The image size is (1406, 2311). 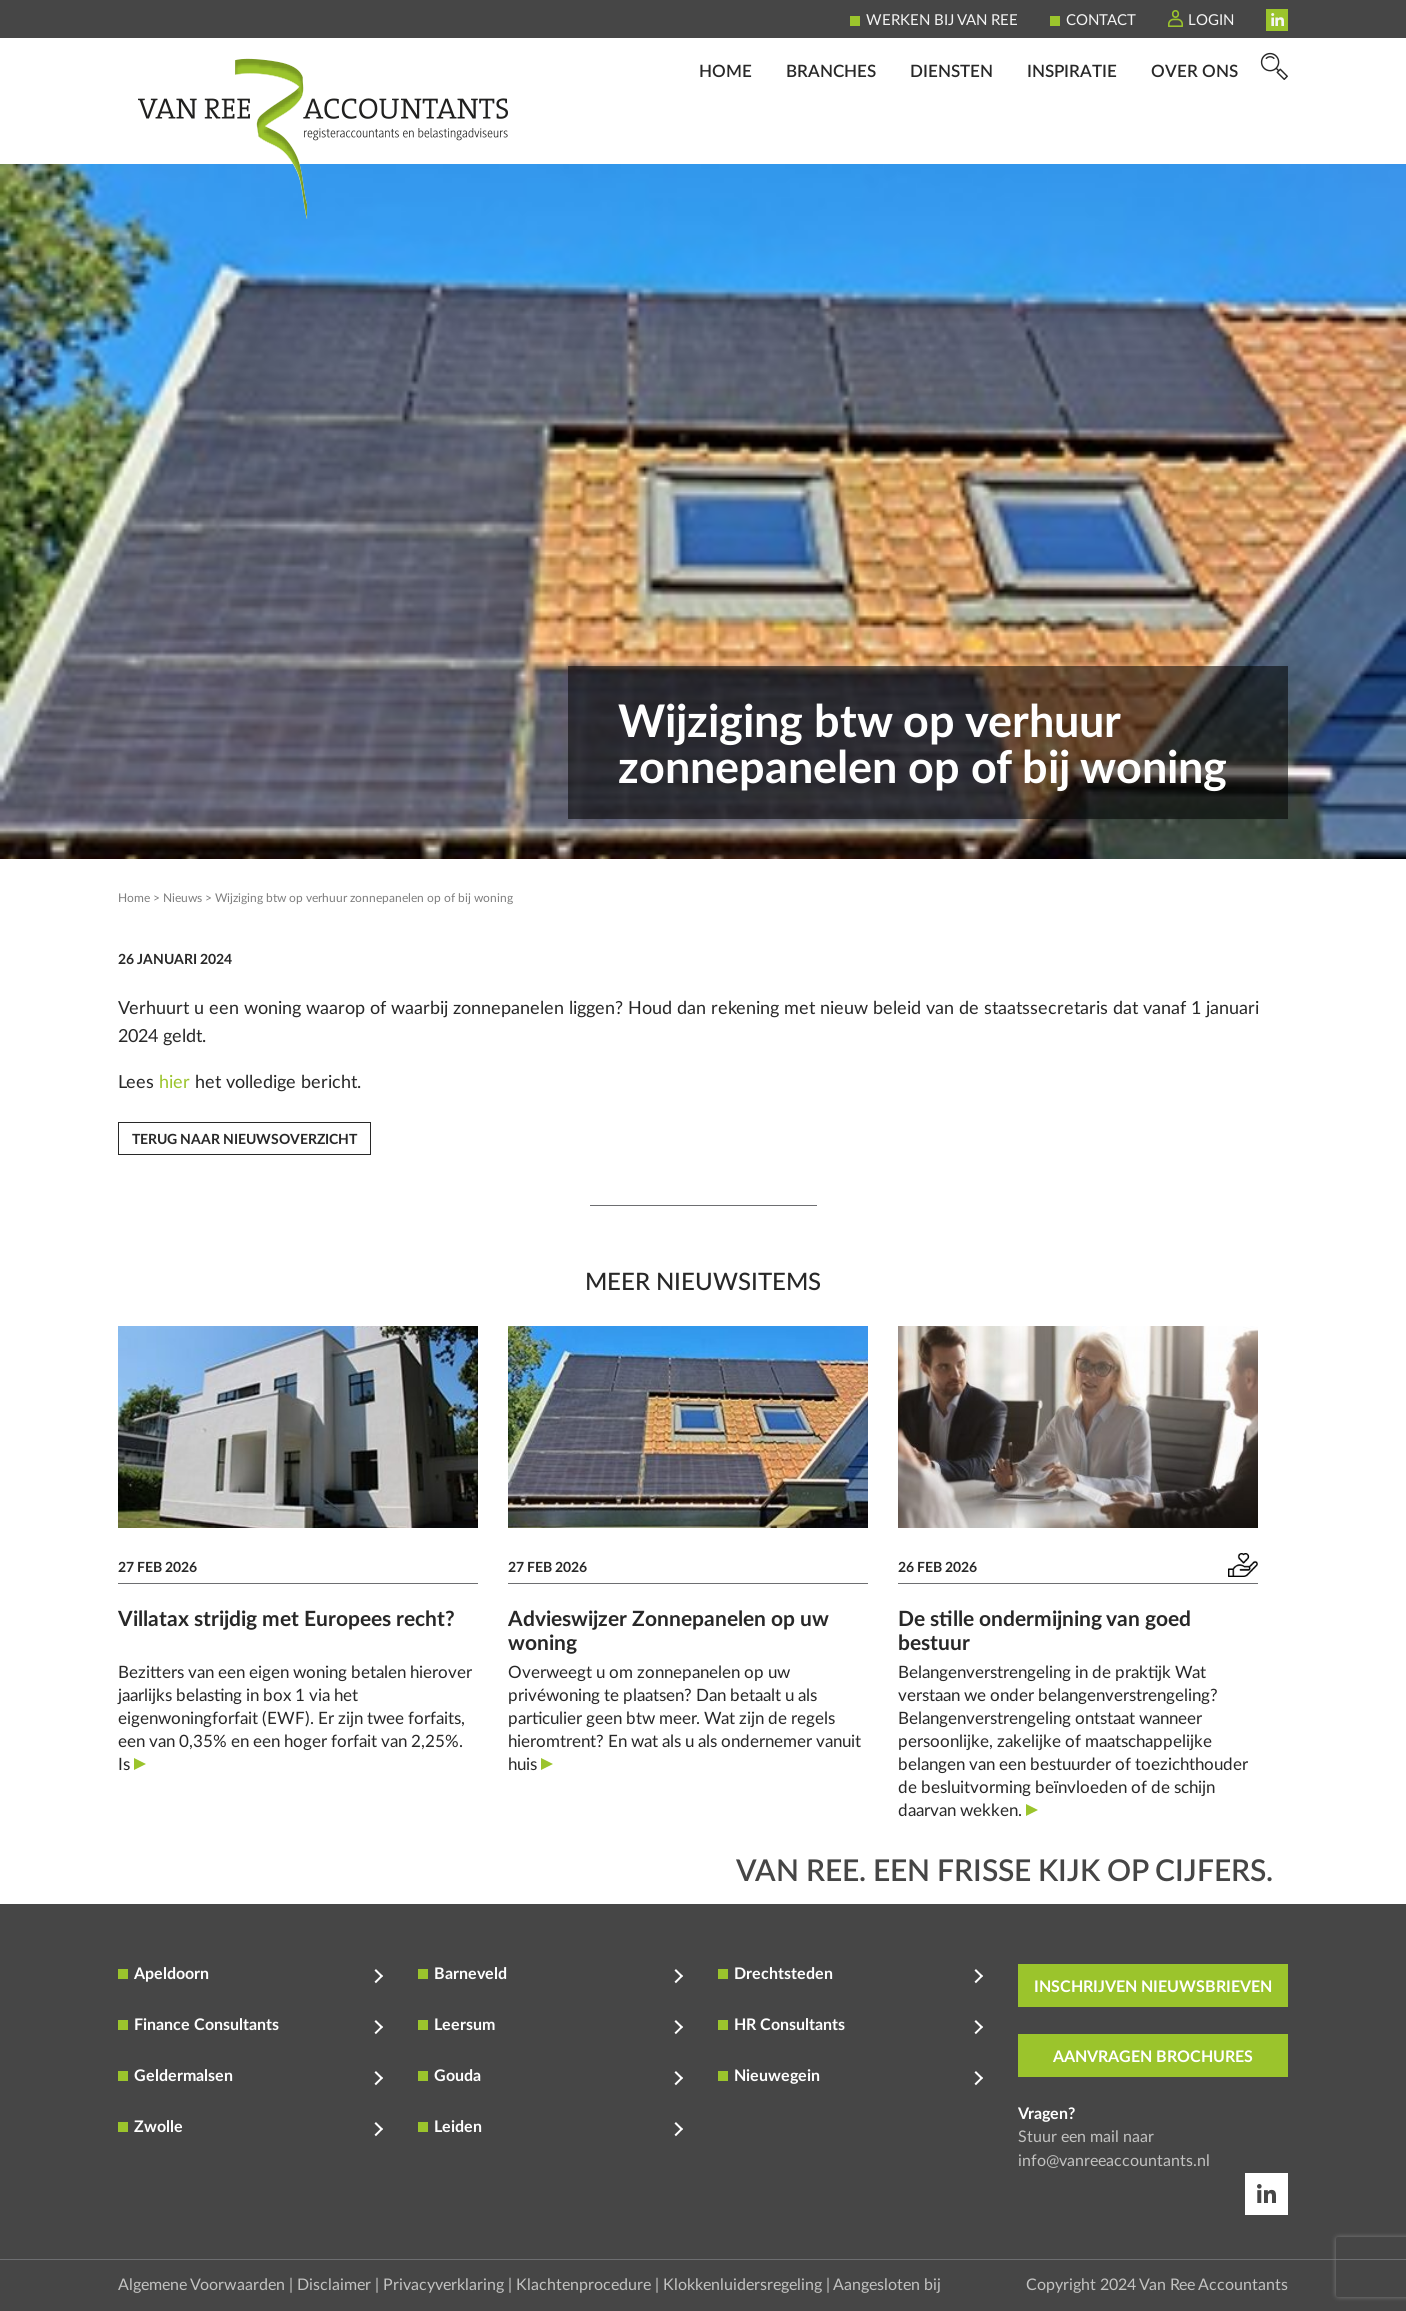 What do you see at coordinates (182, 898) in the screenshot?
I see `Nieuws` at bounding box center [182, 898].